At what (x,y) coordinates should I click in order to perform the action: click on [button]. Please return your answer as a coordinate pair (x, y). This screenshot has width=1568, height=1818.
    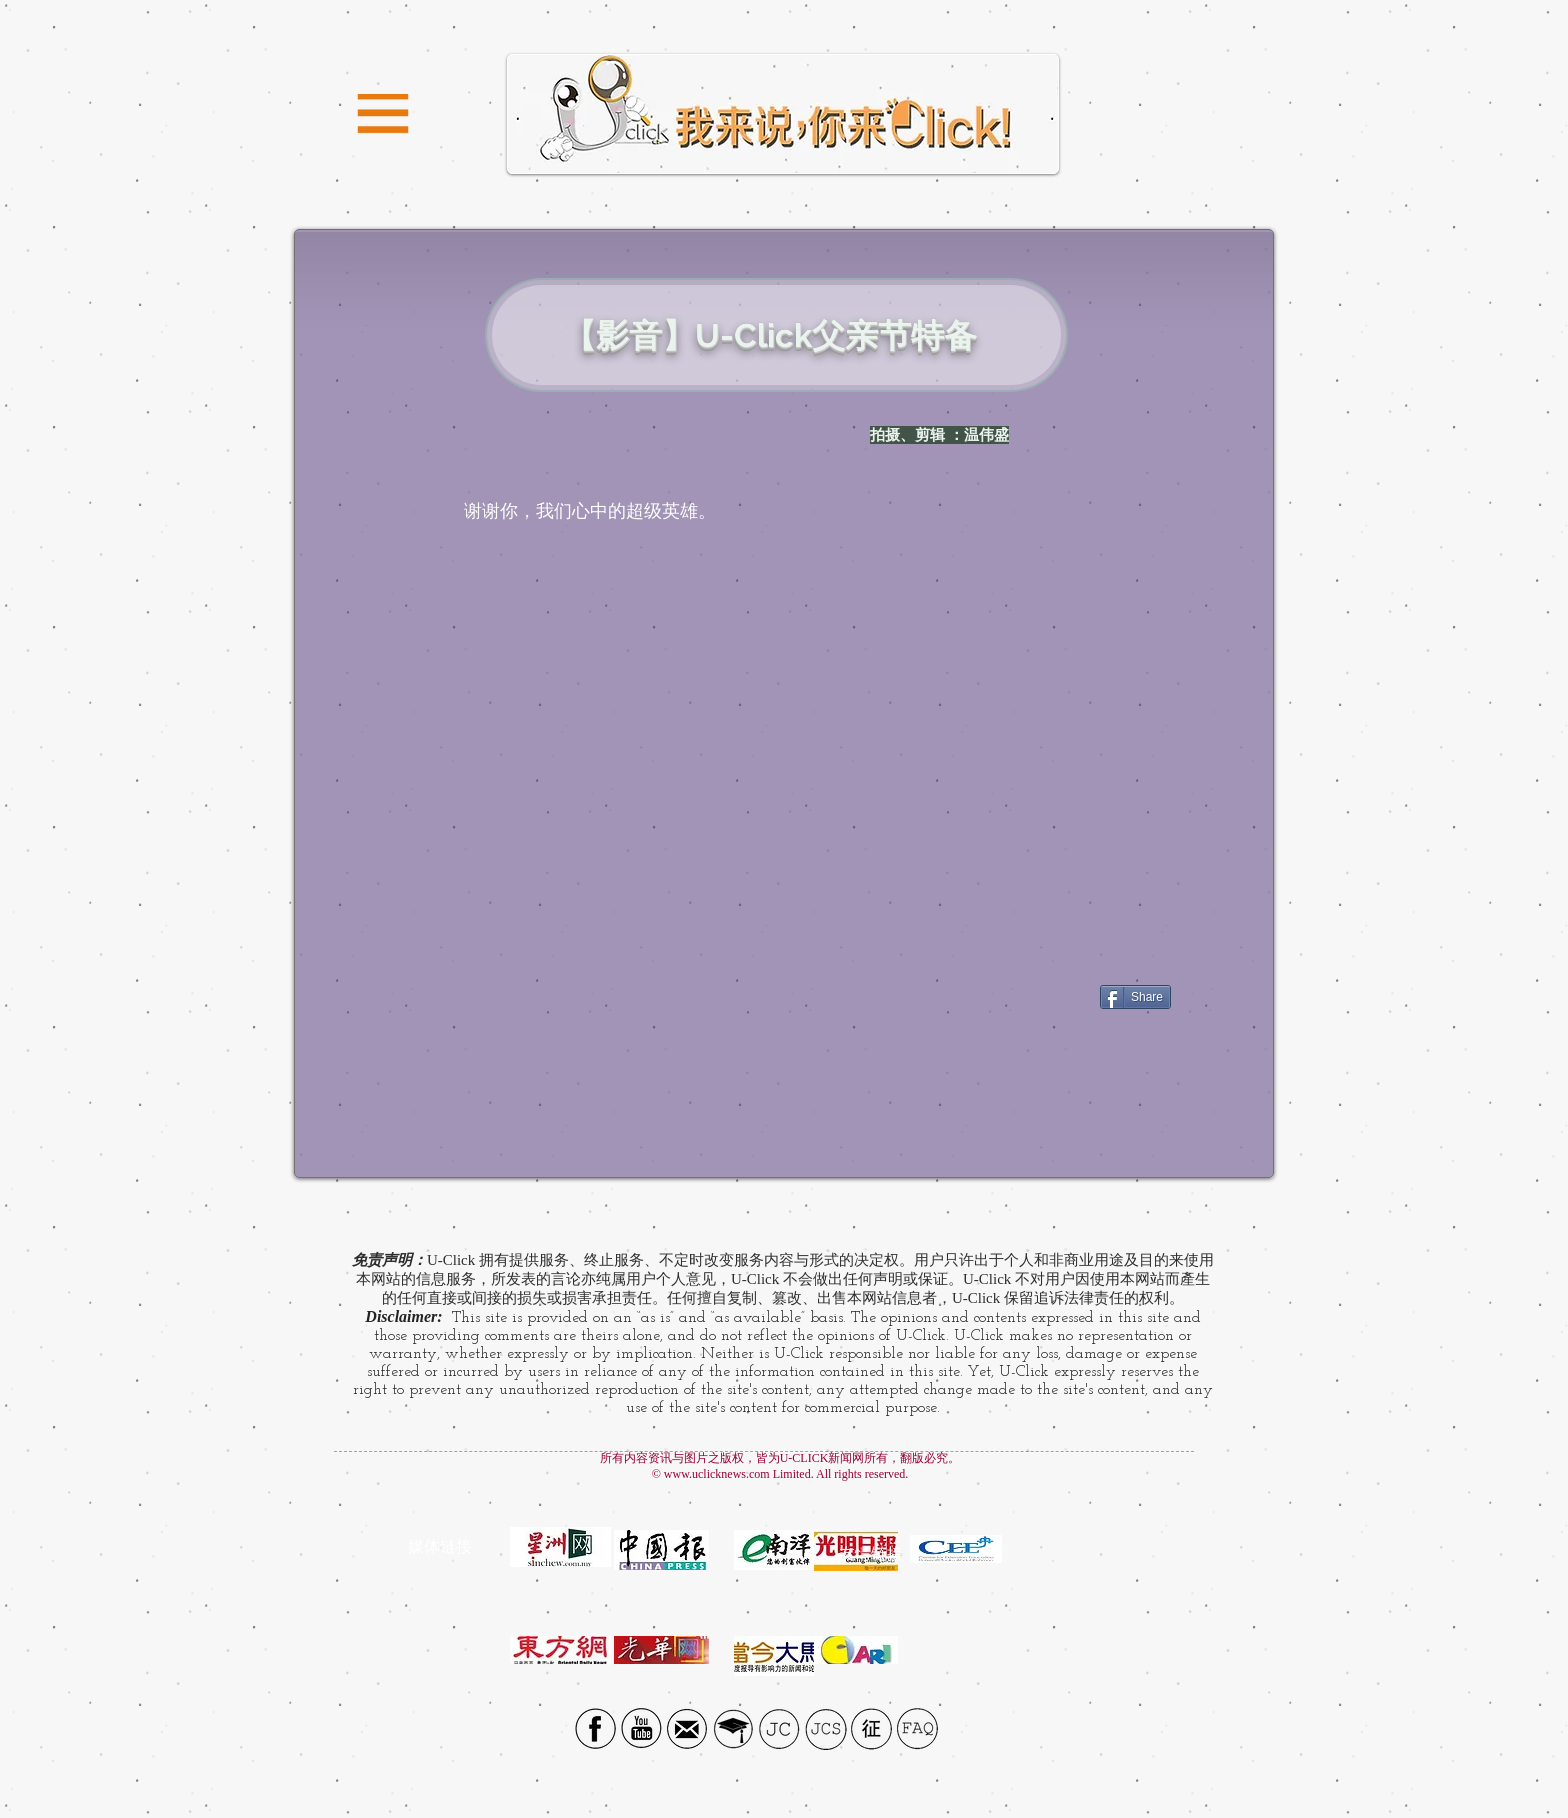
    Looking at the image, I should click on (383, 114).